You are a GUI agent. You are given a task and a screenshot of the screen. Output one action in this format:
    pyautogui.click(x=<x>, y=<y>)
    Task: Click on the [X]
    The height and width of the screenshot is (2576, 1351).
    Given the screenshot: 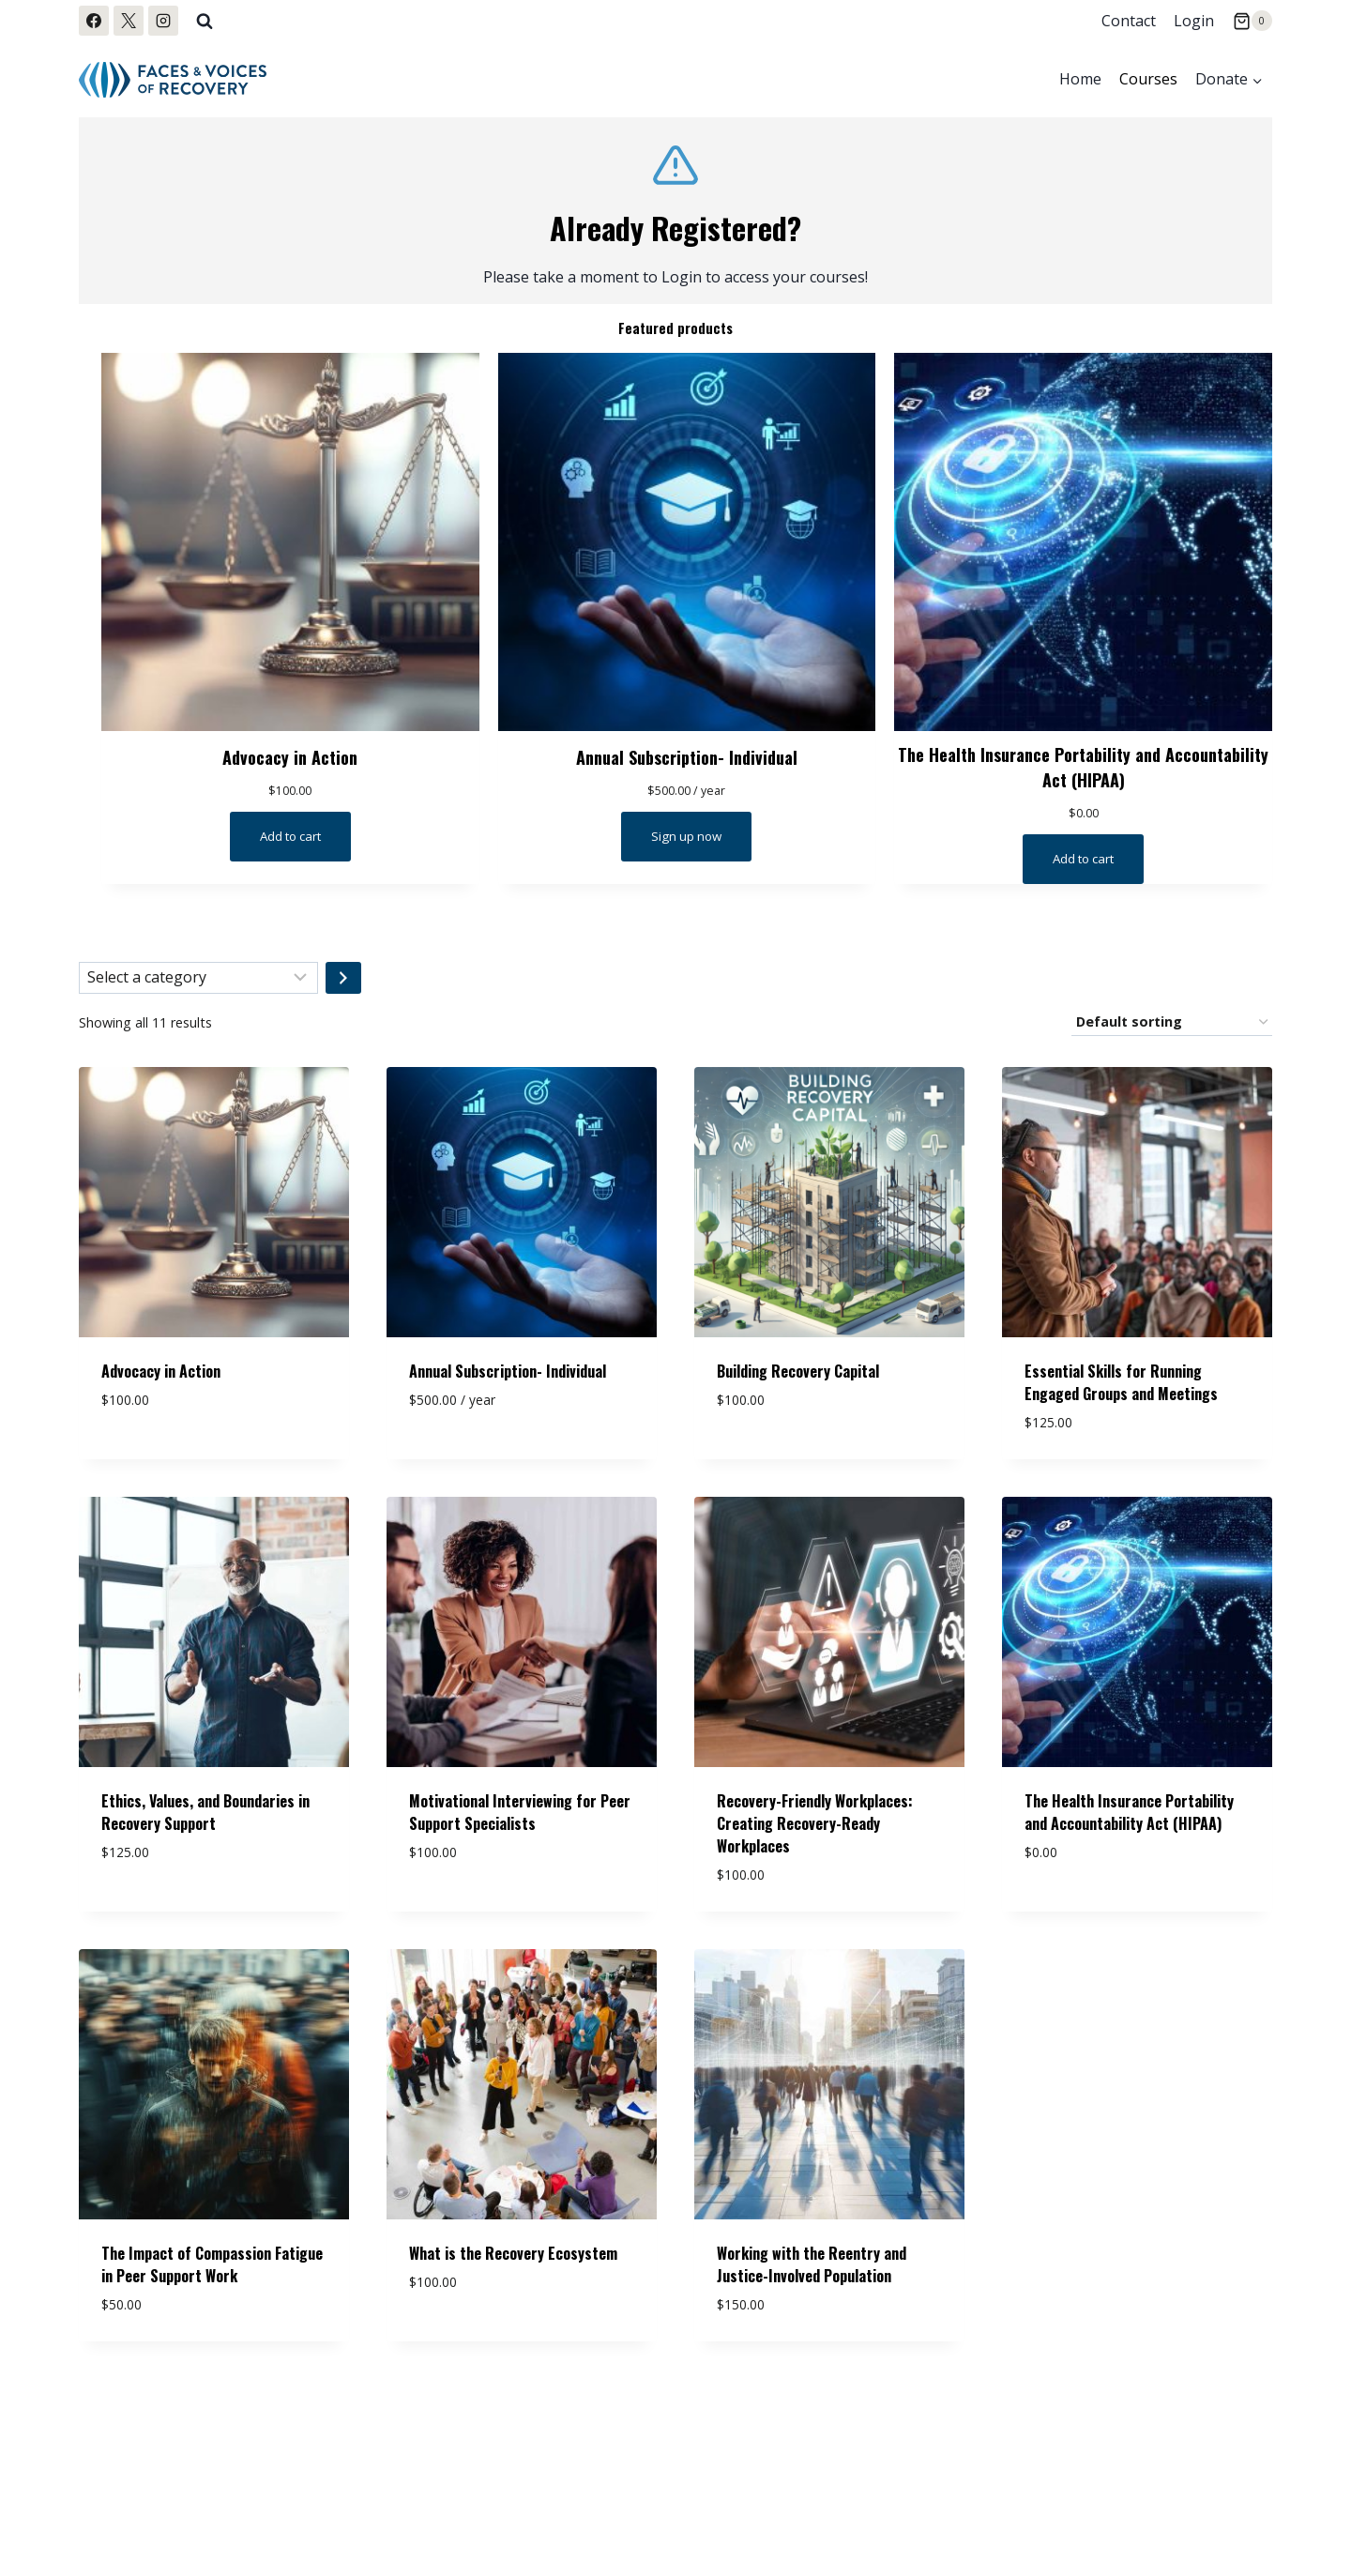 What is the action you would take?
    pyautogui.click(x=129, y=21)
    